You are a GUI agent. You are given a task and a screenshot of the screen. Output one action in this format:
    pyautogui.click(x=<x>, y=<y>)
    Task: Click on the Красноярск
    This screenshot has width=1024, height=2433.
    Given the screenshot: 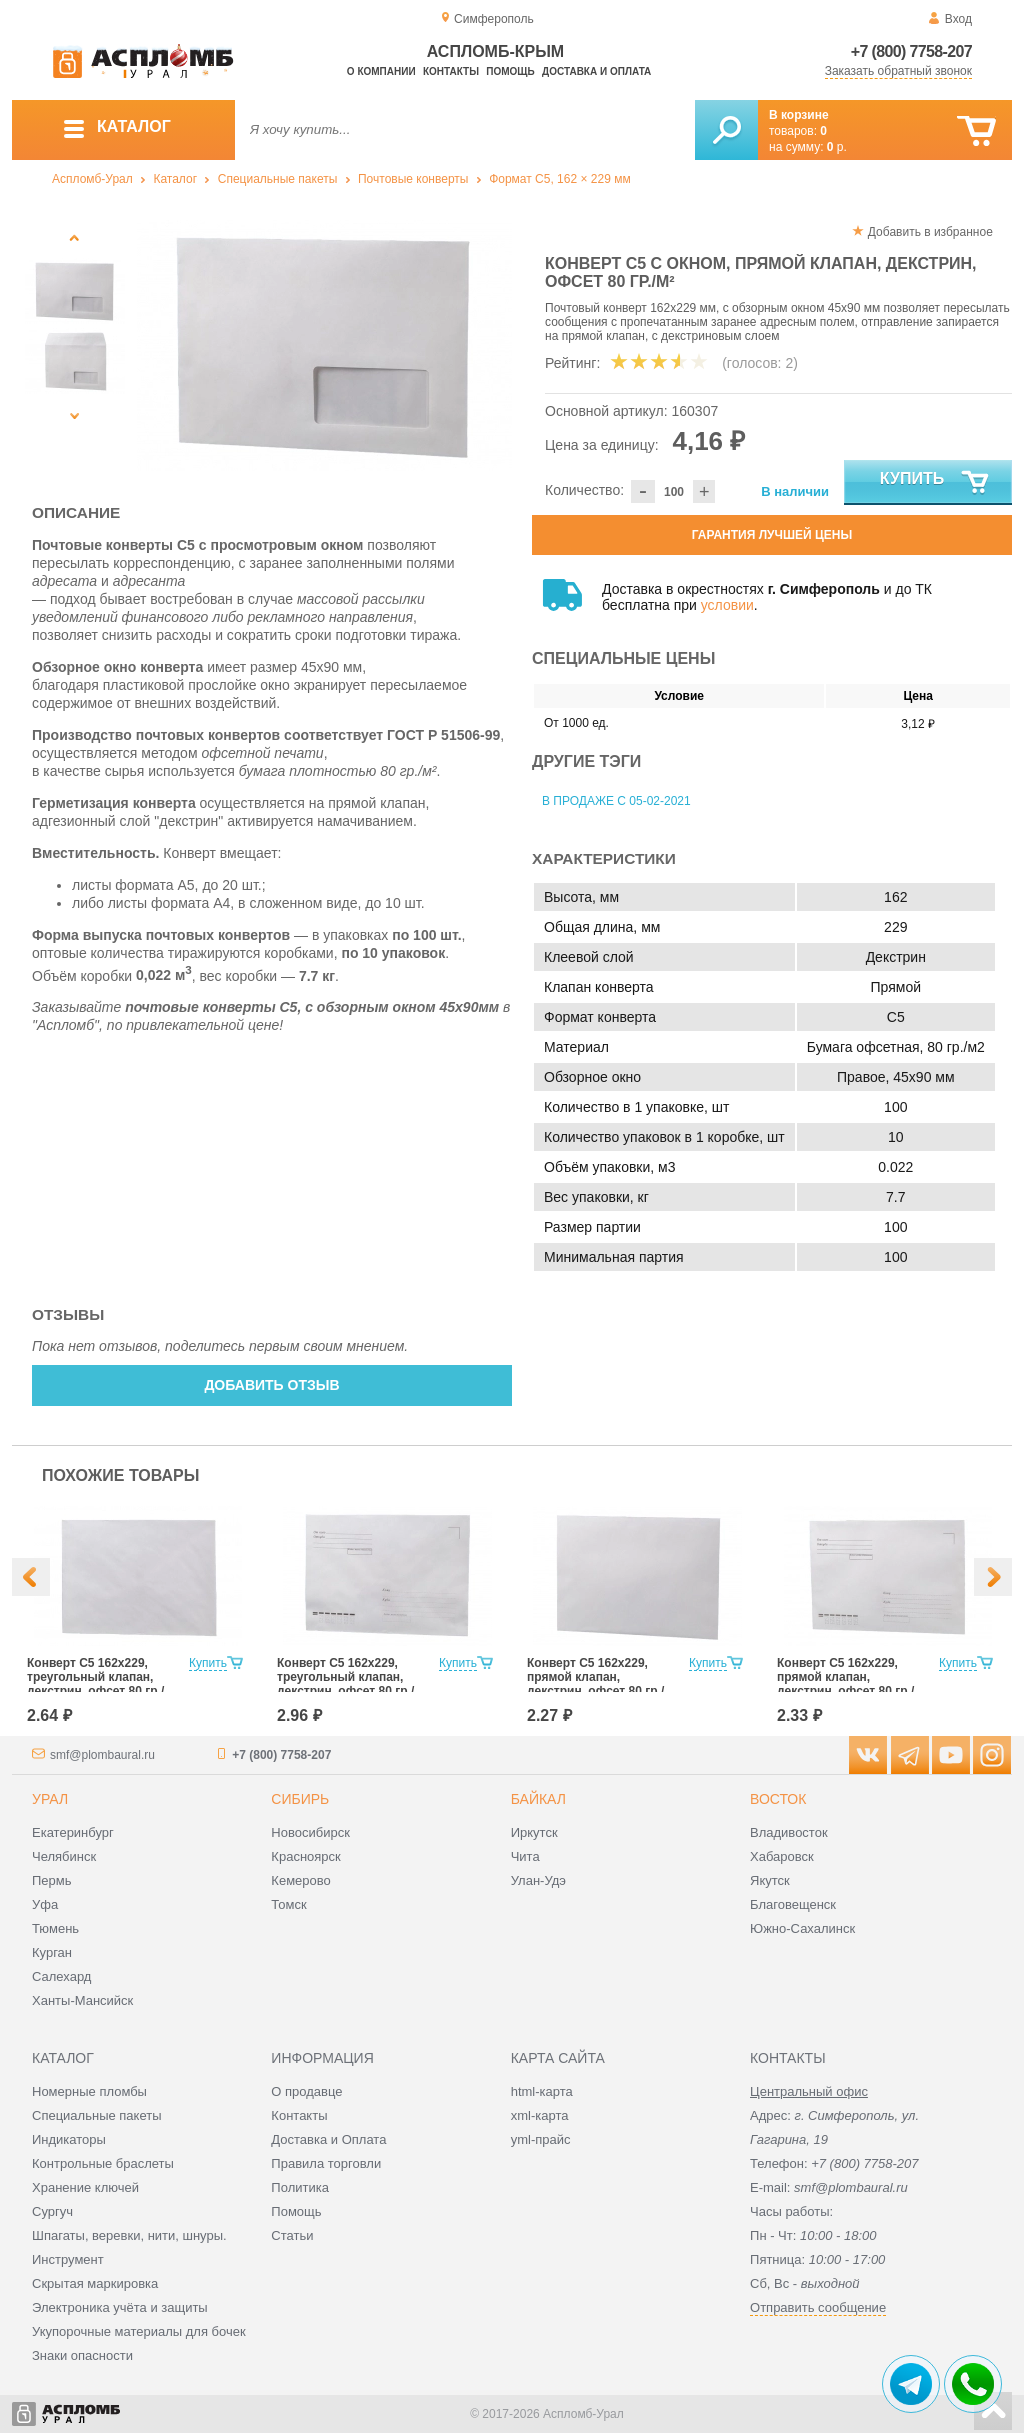 What is the action you would take?
    pyautogui.click(x=305, y=1856)
    